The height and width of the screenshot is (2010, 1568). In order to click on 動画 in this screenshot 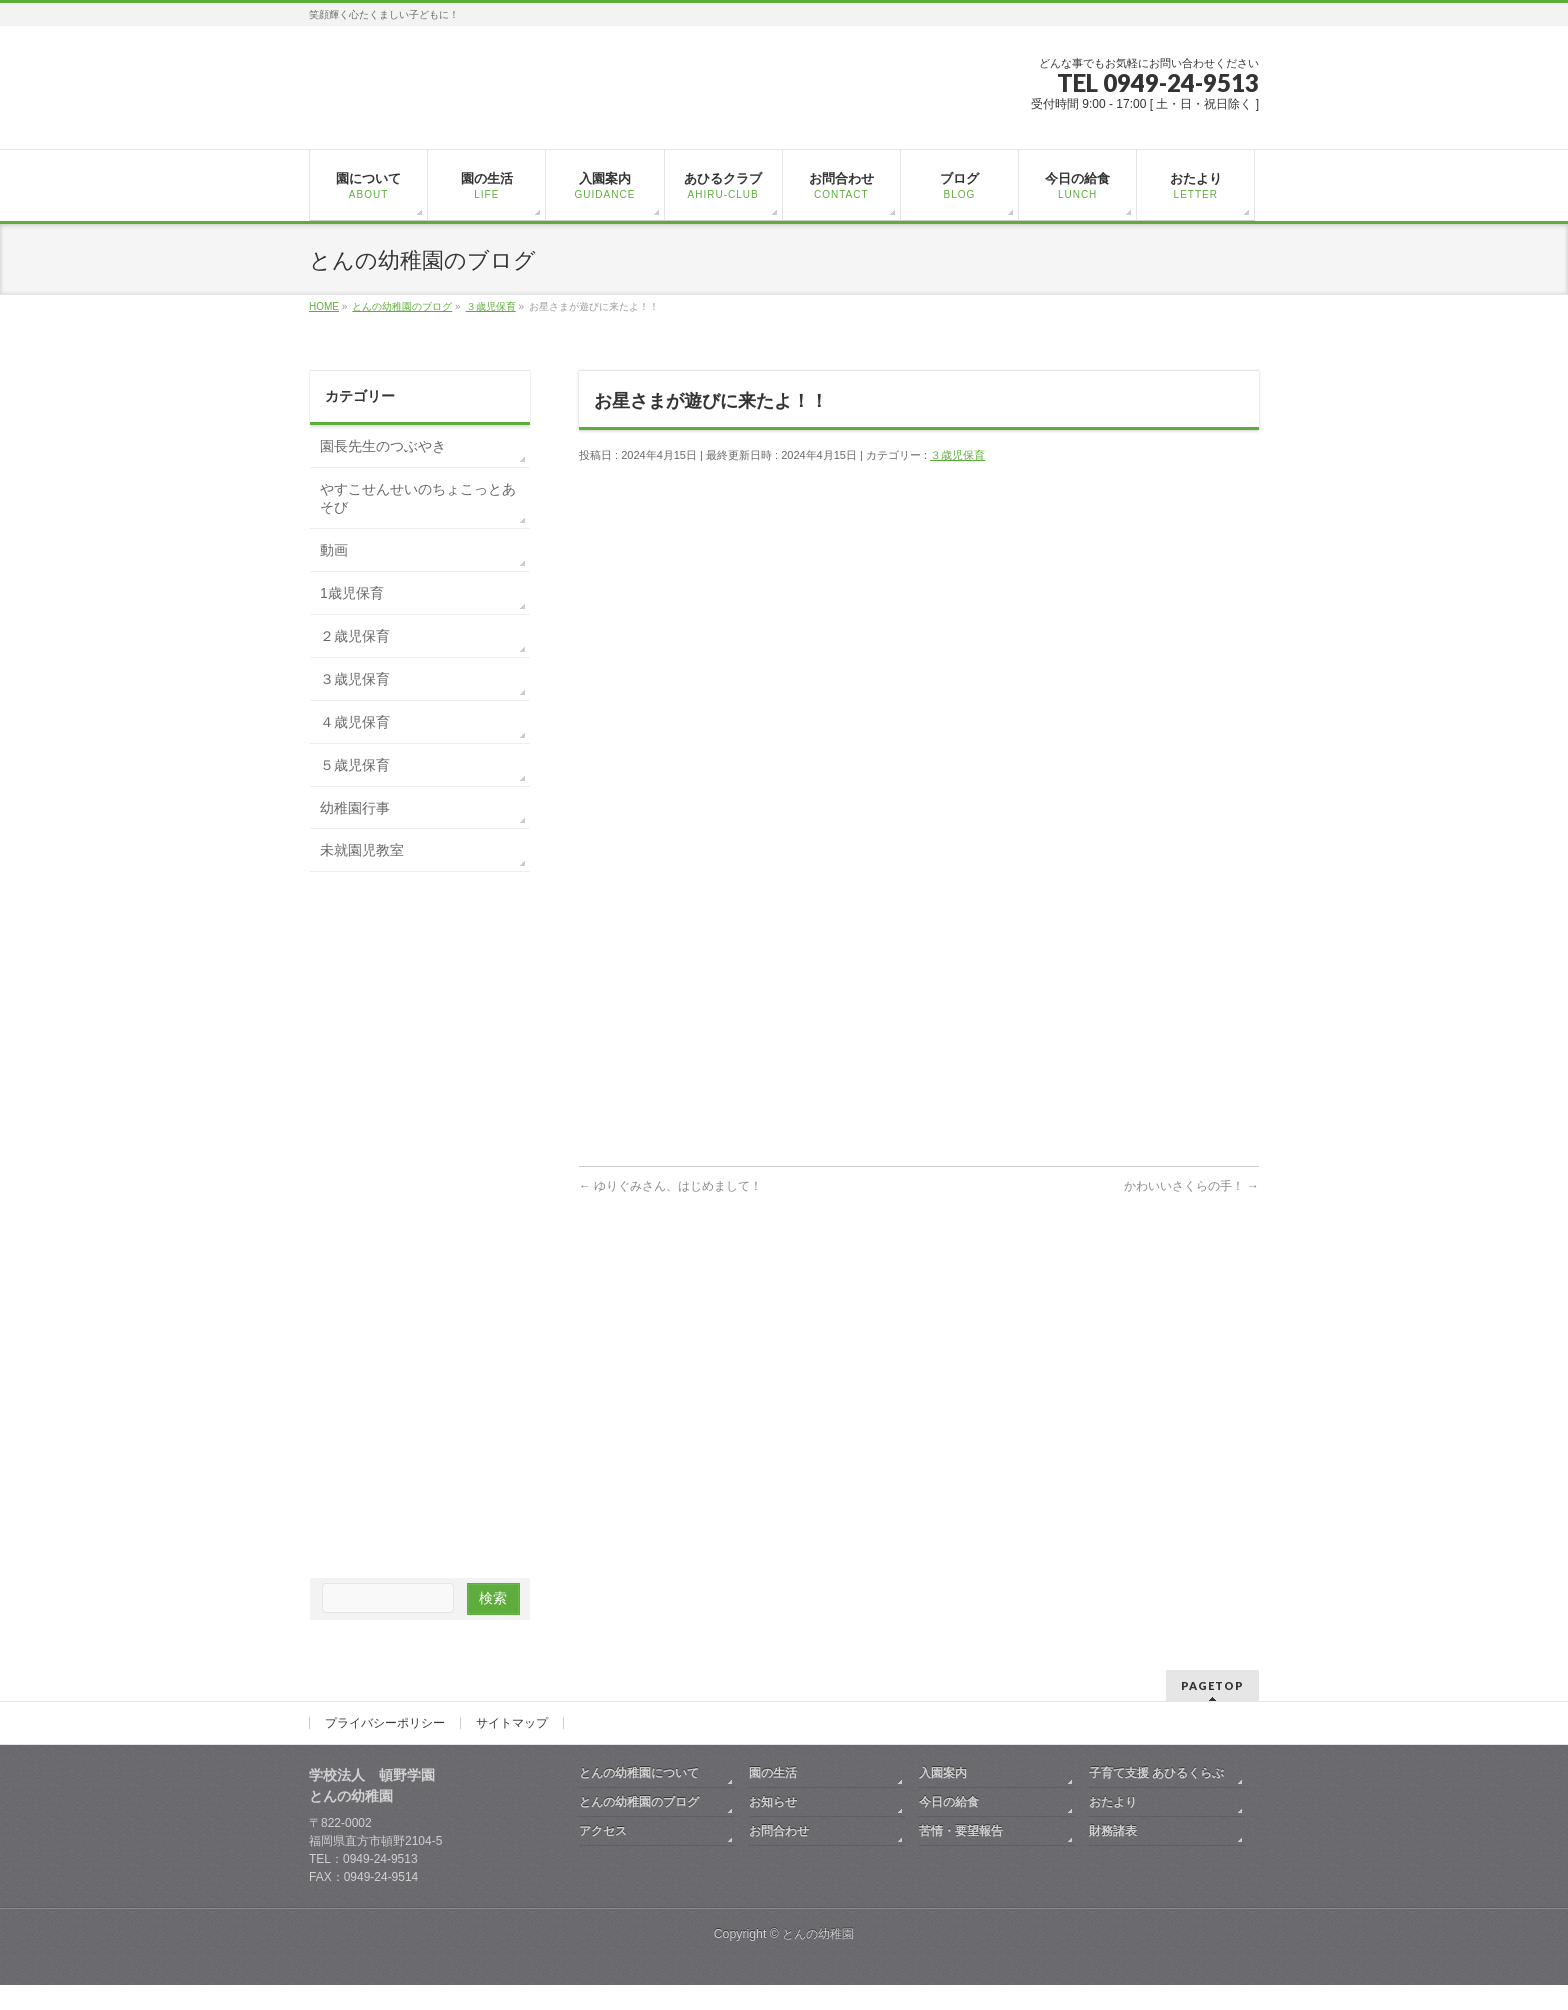, I will do `click(334, 550)`.